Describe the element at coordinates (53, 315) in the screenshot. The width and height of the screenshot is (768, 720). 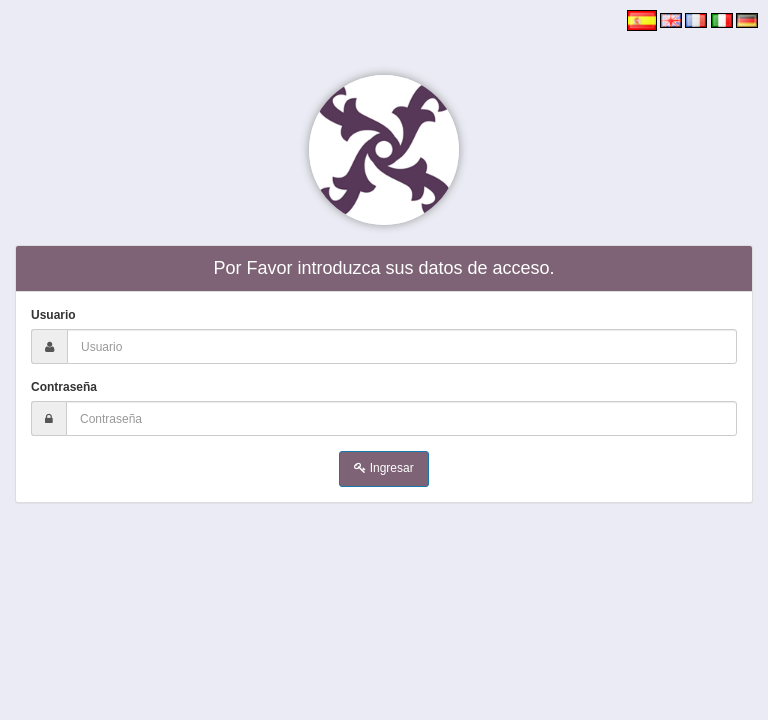
I see `Usuario` at that location.